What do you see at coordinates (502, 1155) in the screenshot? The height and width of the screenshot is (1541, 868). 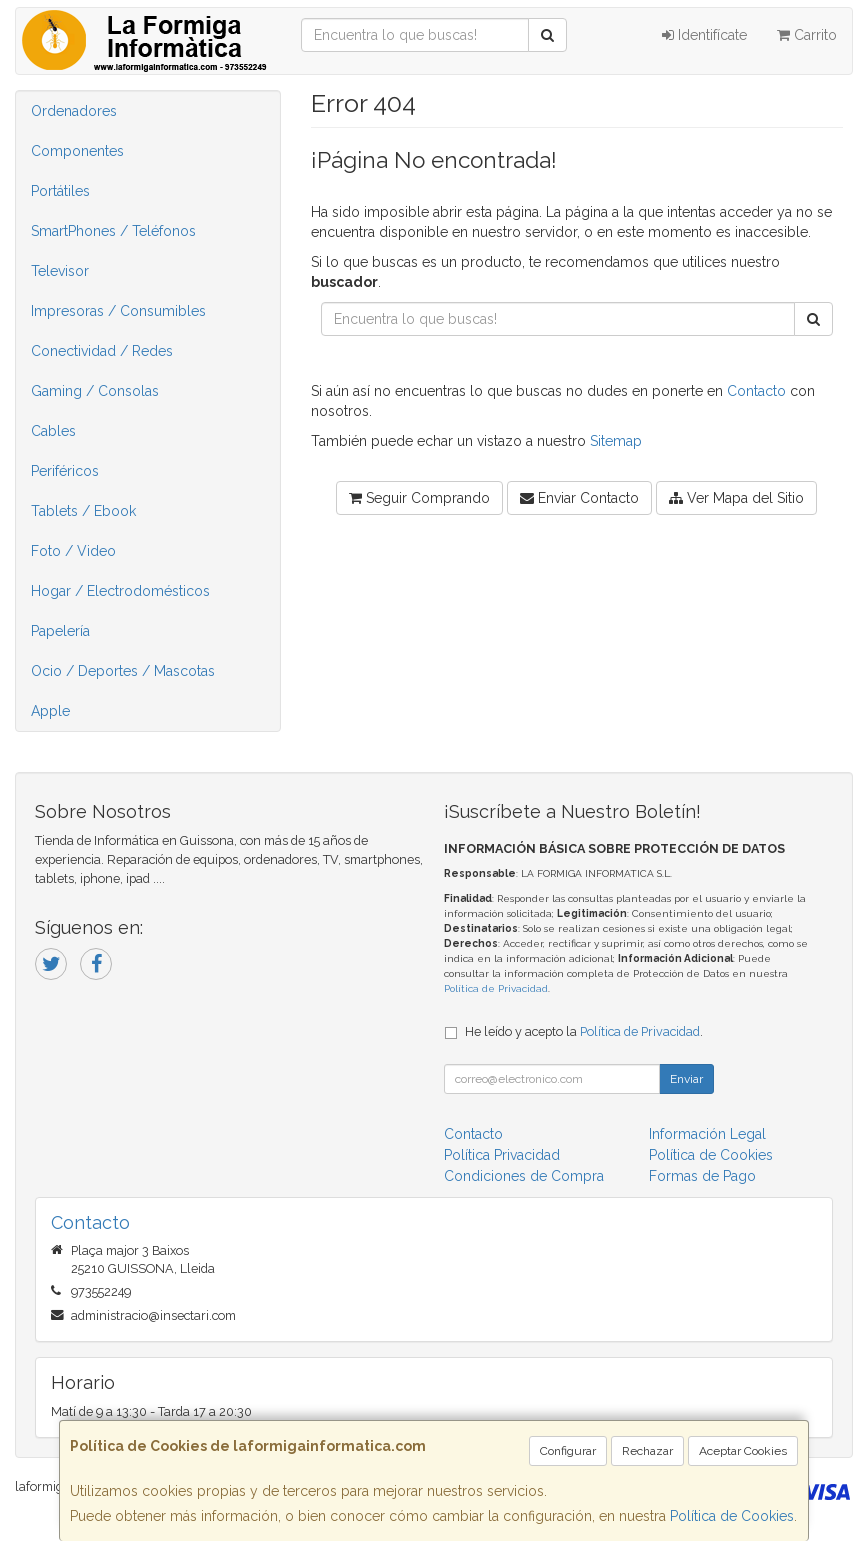 I see `Política Privacidad` at bounding box center [502, 1155].